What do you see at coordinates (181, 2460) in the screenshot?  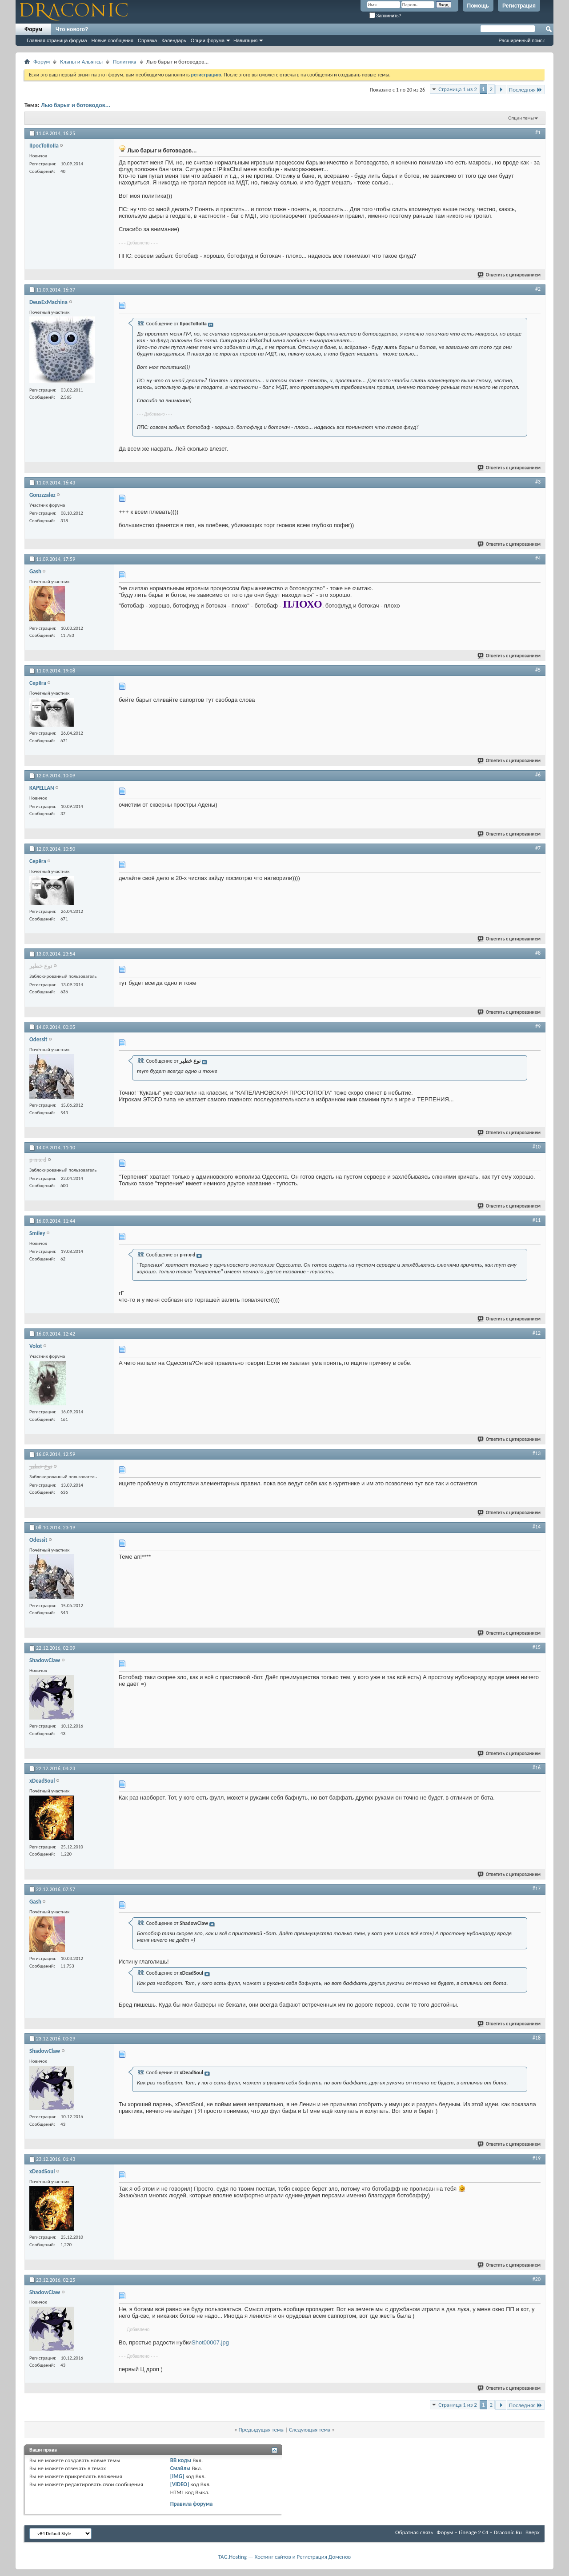 I see `BB коды` at bounding box center [181, 2460].